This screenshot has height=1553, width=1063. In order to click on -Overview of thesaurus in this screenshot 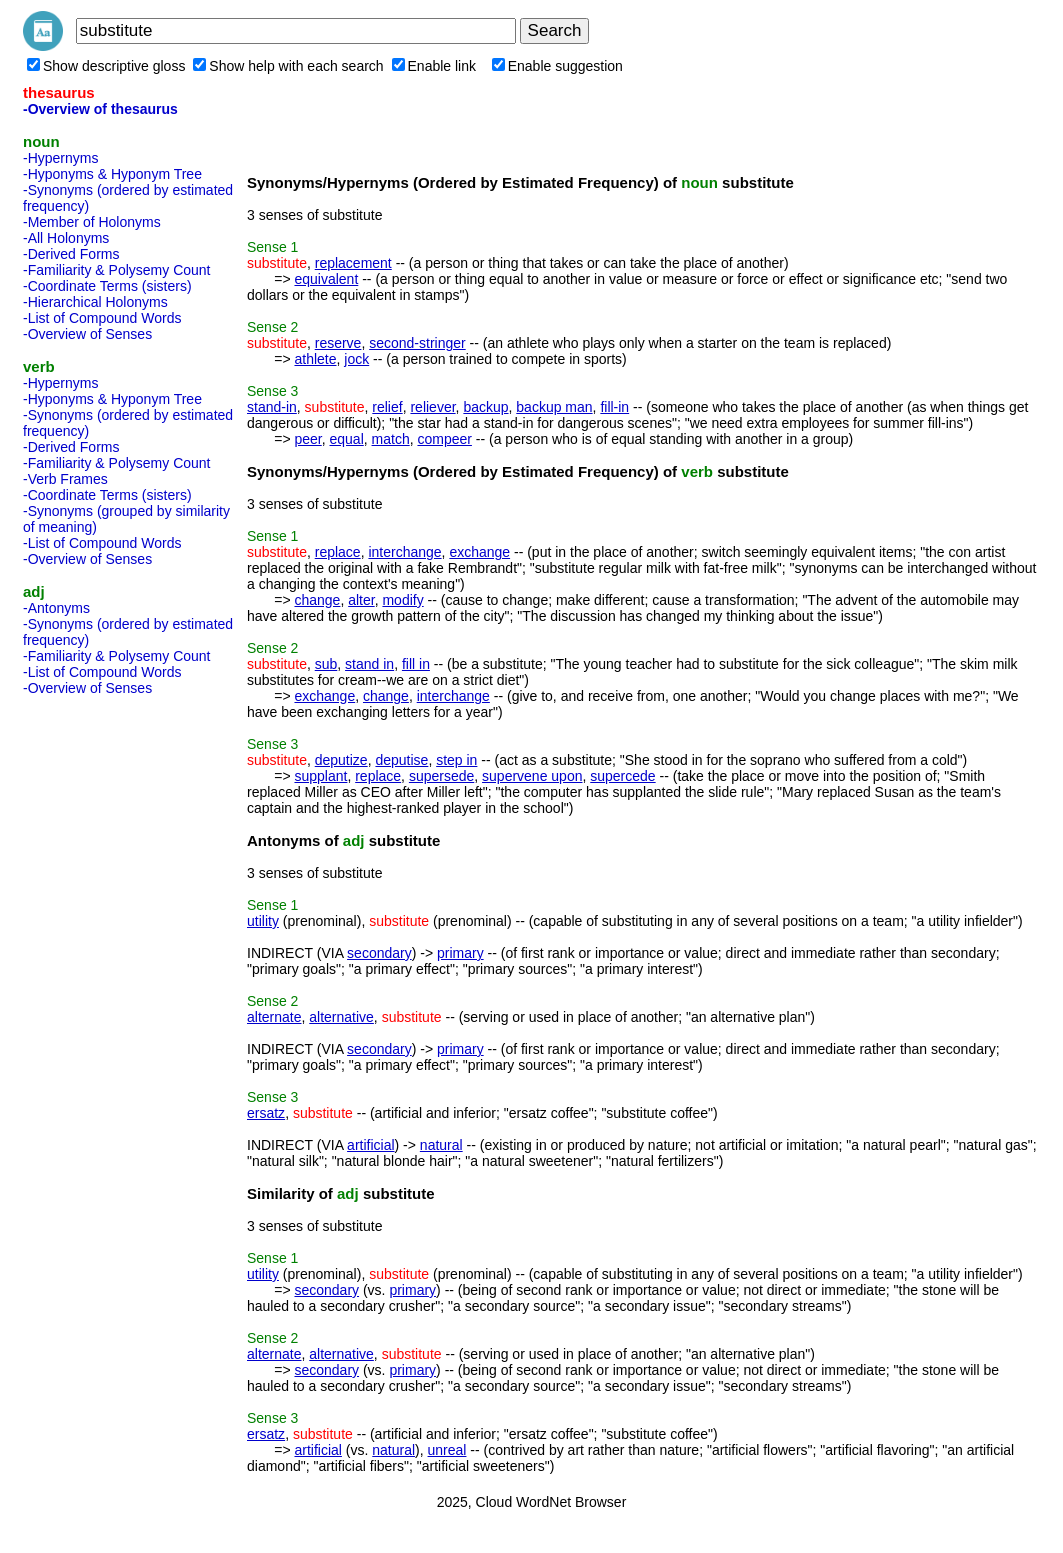, I will do `click(100, 109)`.